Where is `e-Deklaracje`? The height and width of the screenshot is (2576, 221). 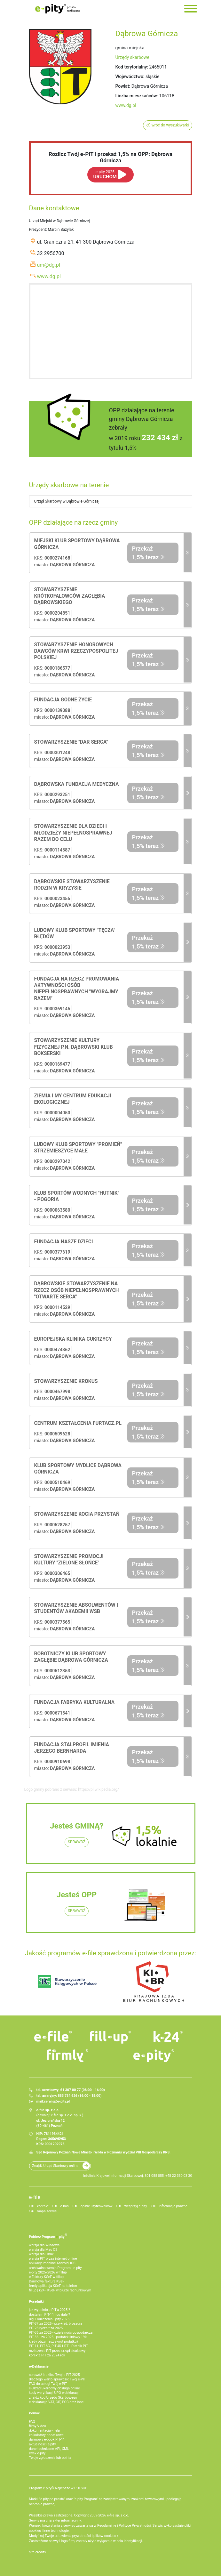
e-Deklaracje is located at coordinates (39, 2366).